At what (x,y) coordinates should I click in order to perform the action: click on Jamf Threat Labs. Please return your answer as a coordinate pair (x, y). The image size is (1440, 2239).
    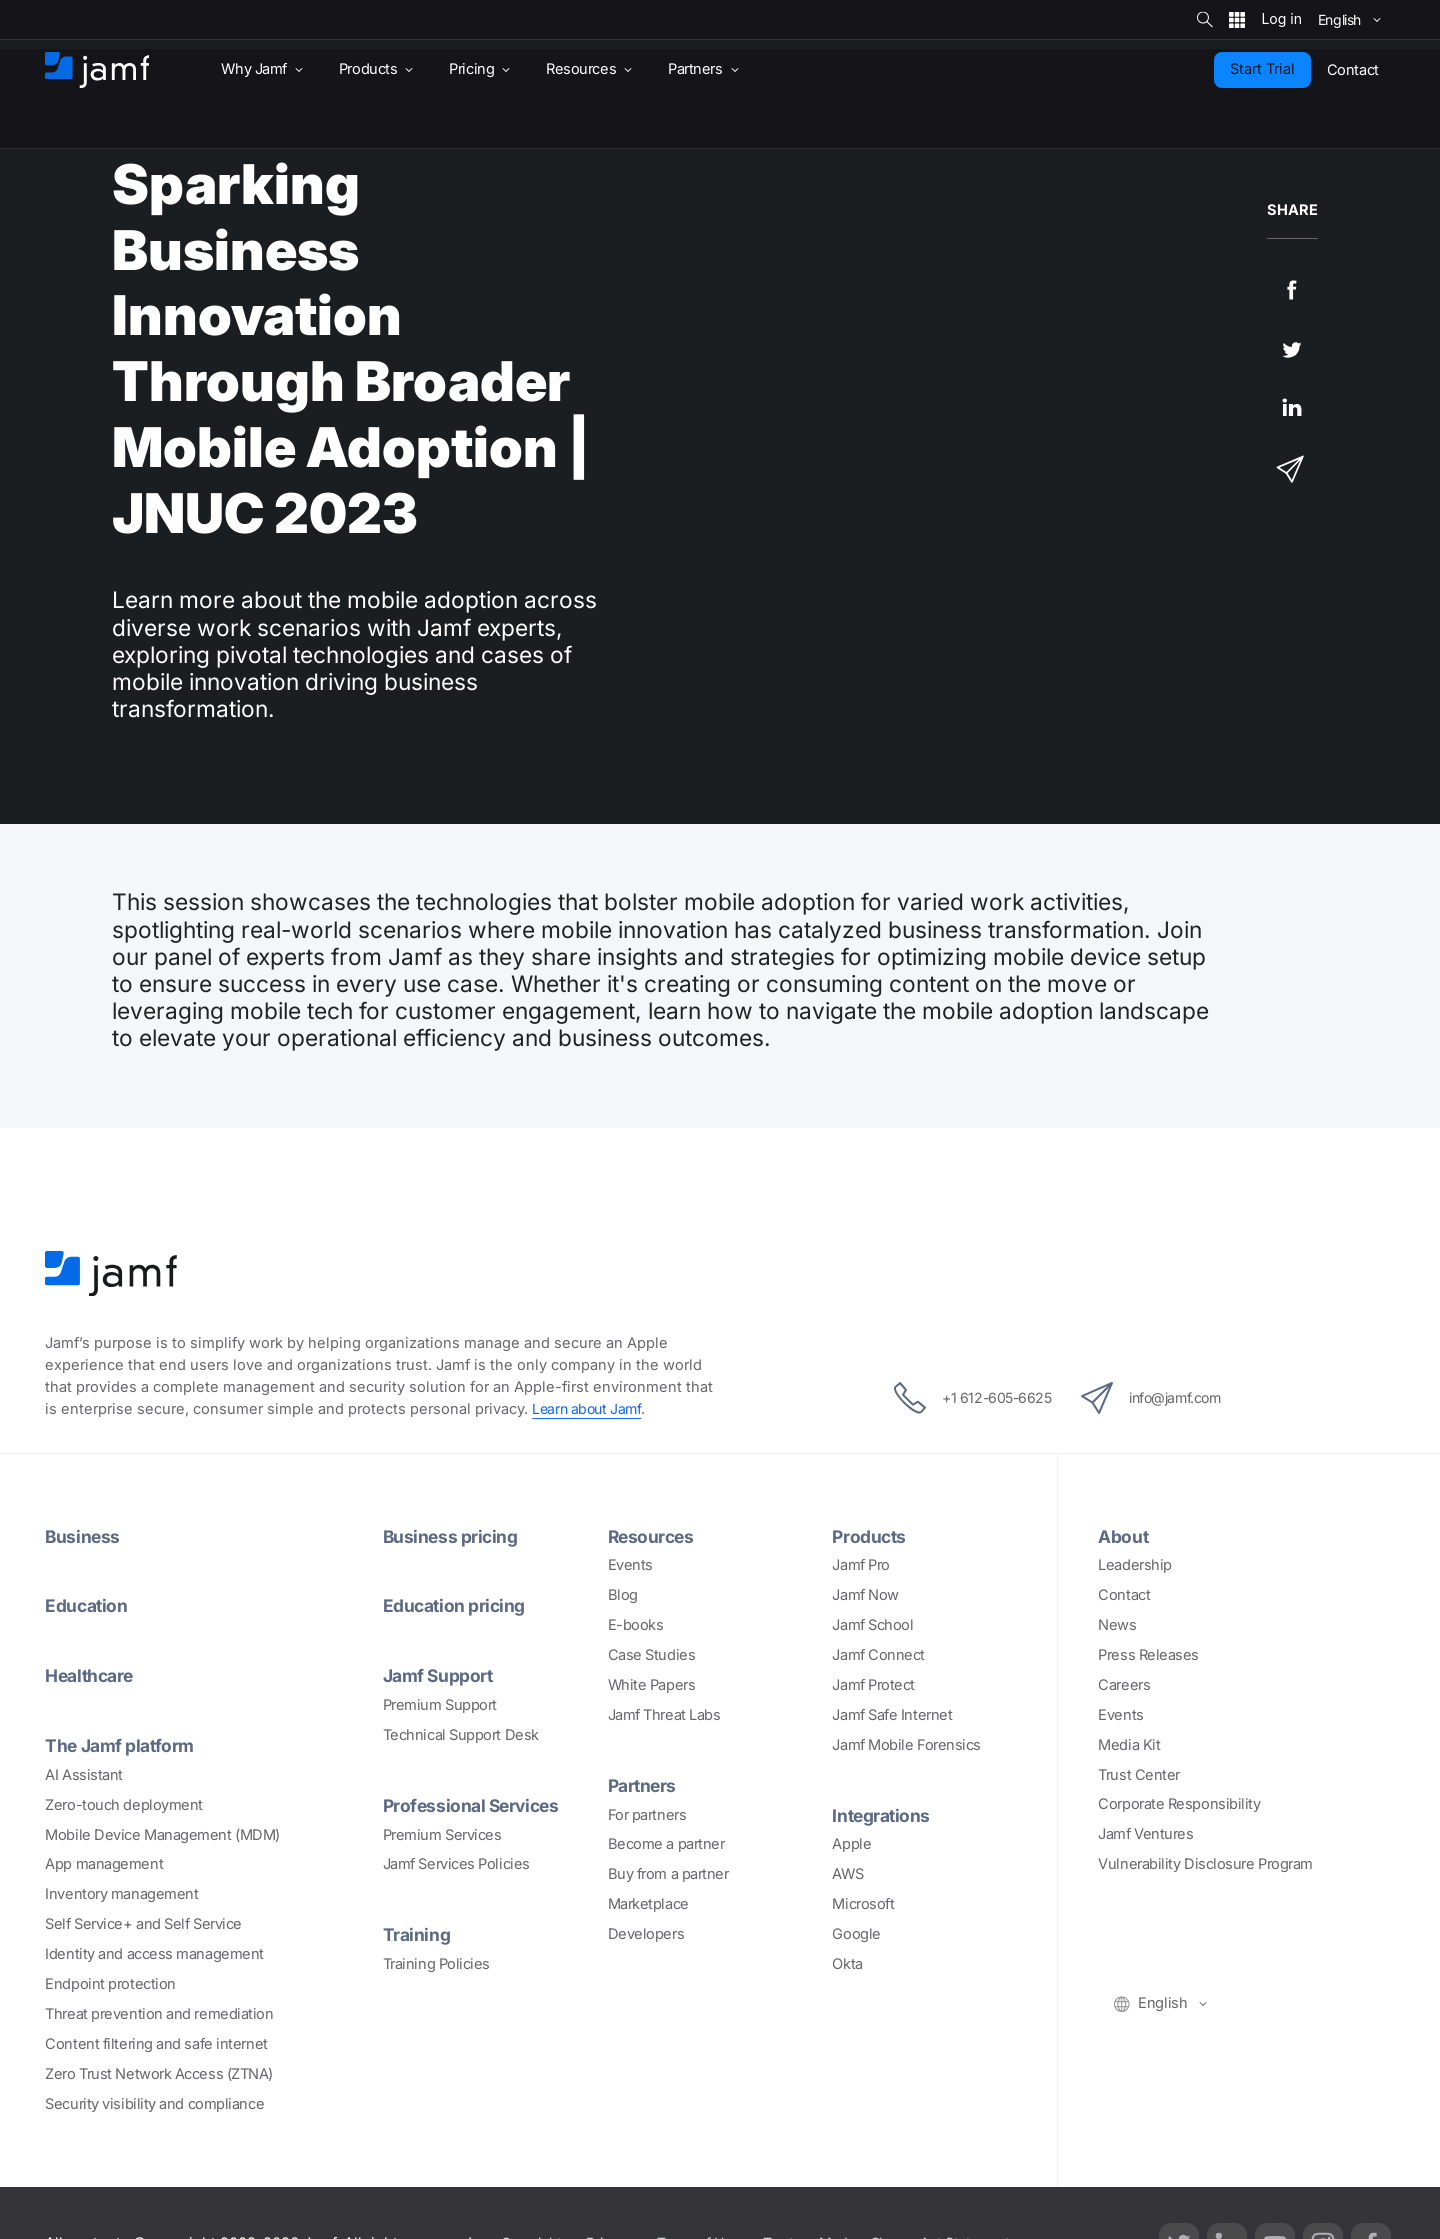
    Looking at the image, I should click on (664, 1715).